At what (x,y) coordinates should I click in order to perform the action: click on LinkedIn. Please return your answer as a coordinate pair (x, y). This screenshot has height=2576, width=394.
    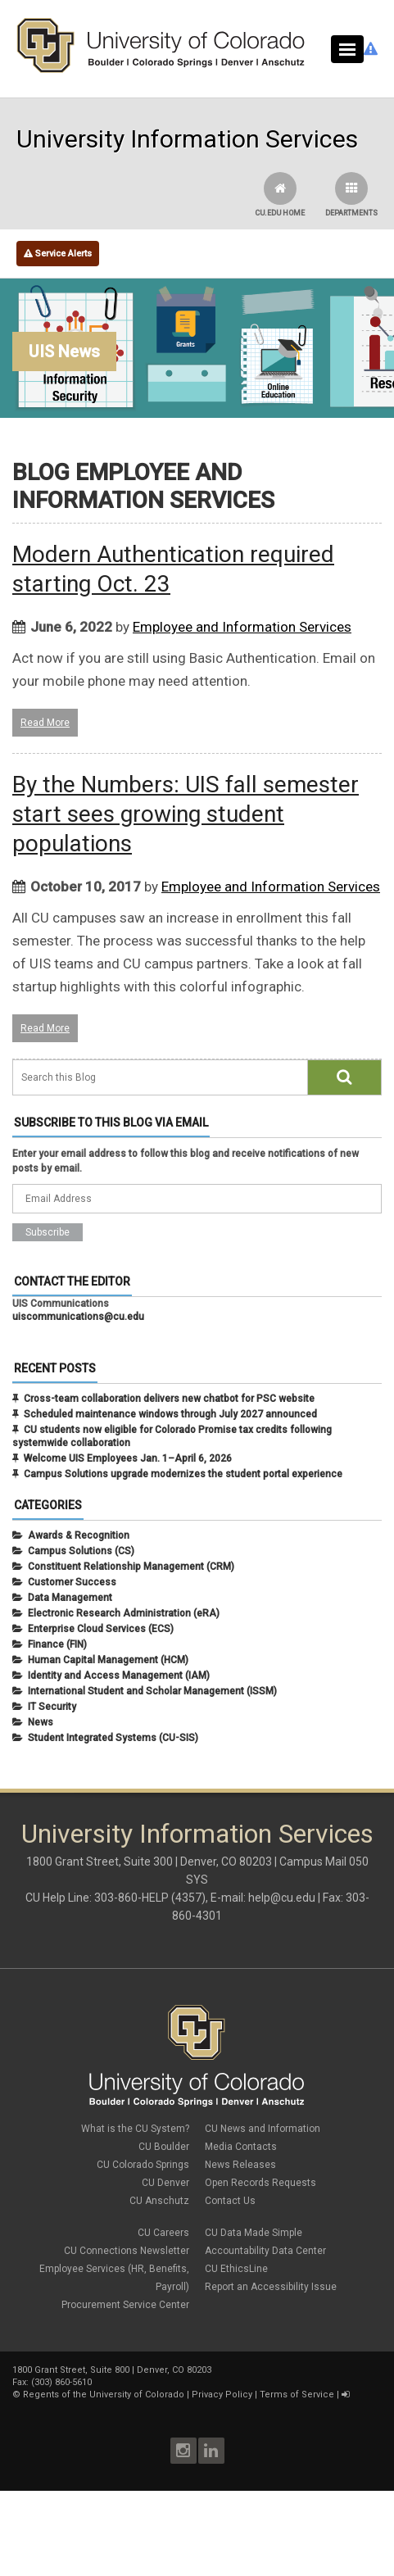
    Looking at the image, I should click on (211, 2451).